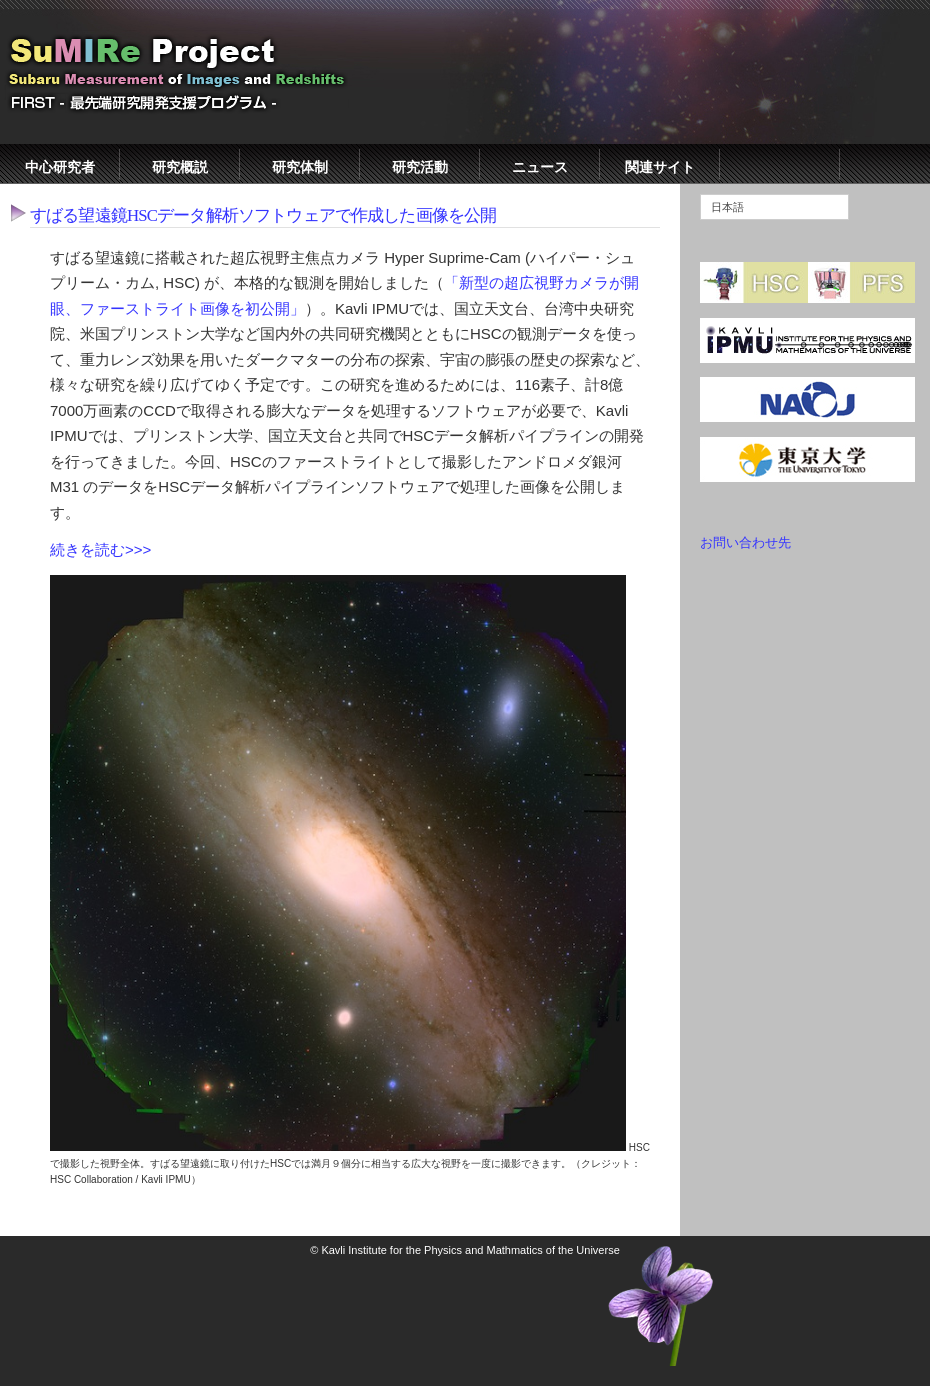  I want to click on 続きを読む>>>, so click(100, 549).